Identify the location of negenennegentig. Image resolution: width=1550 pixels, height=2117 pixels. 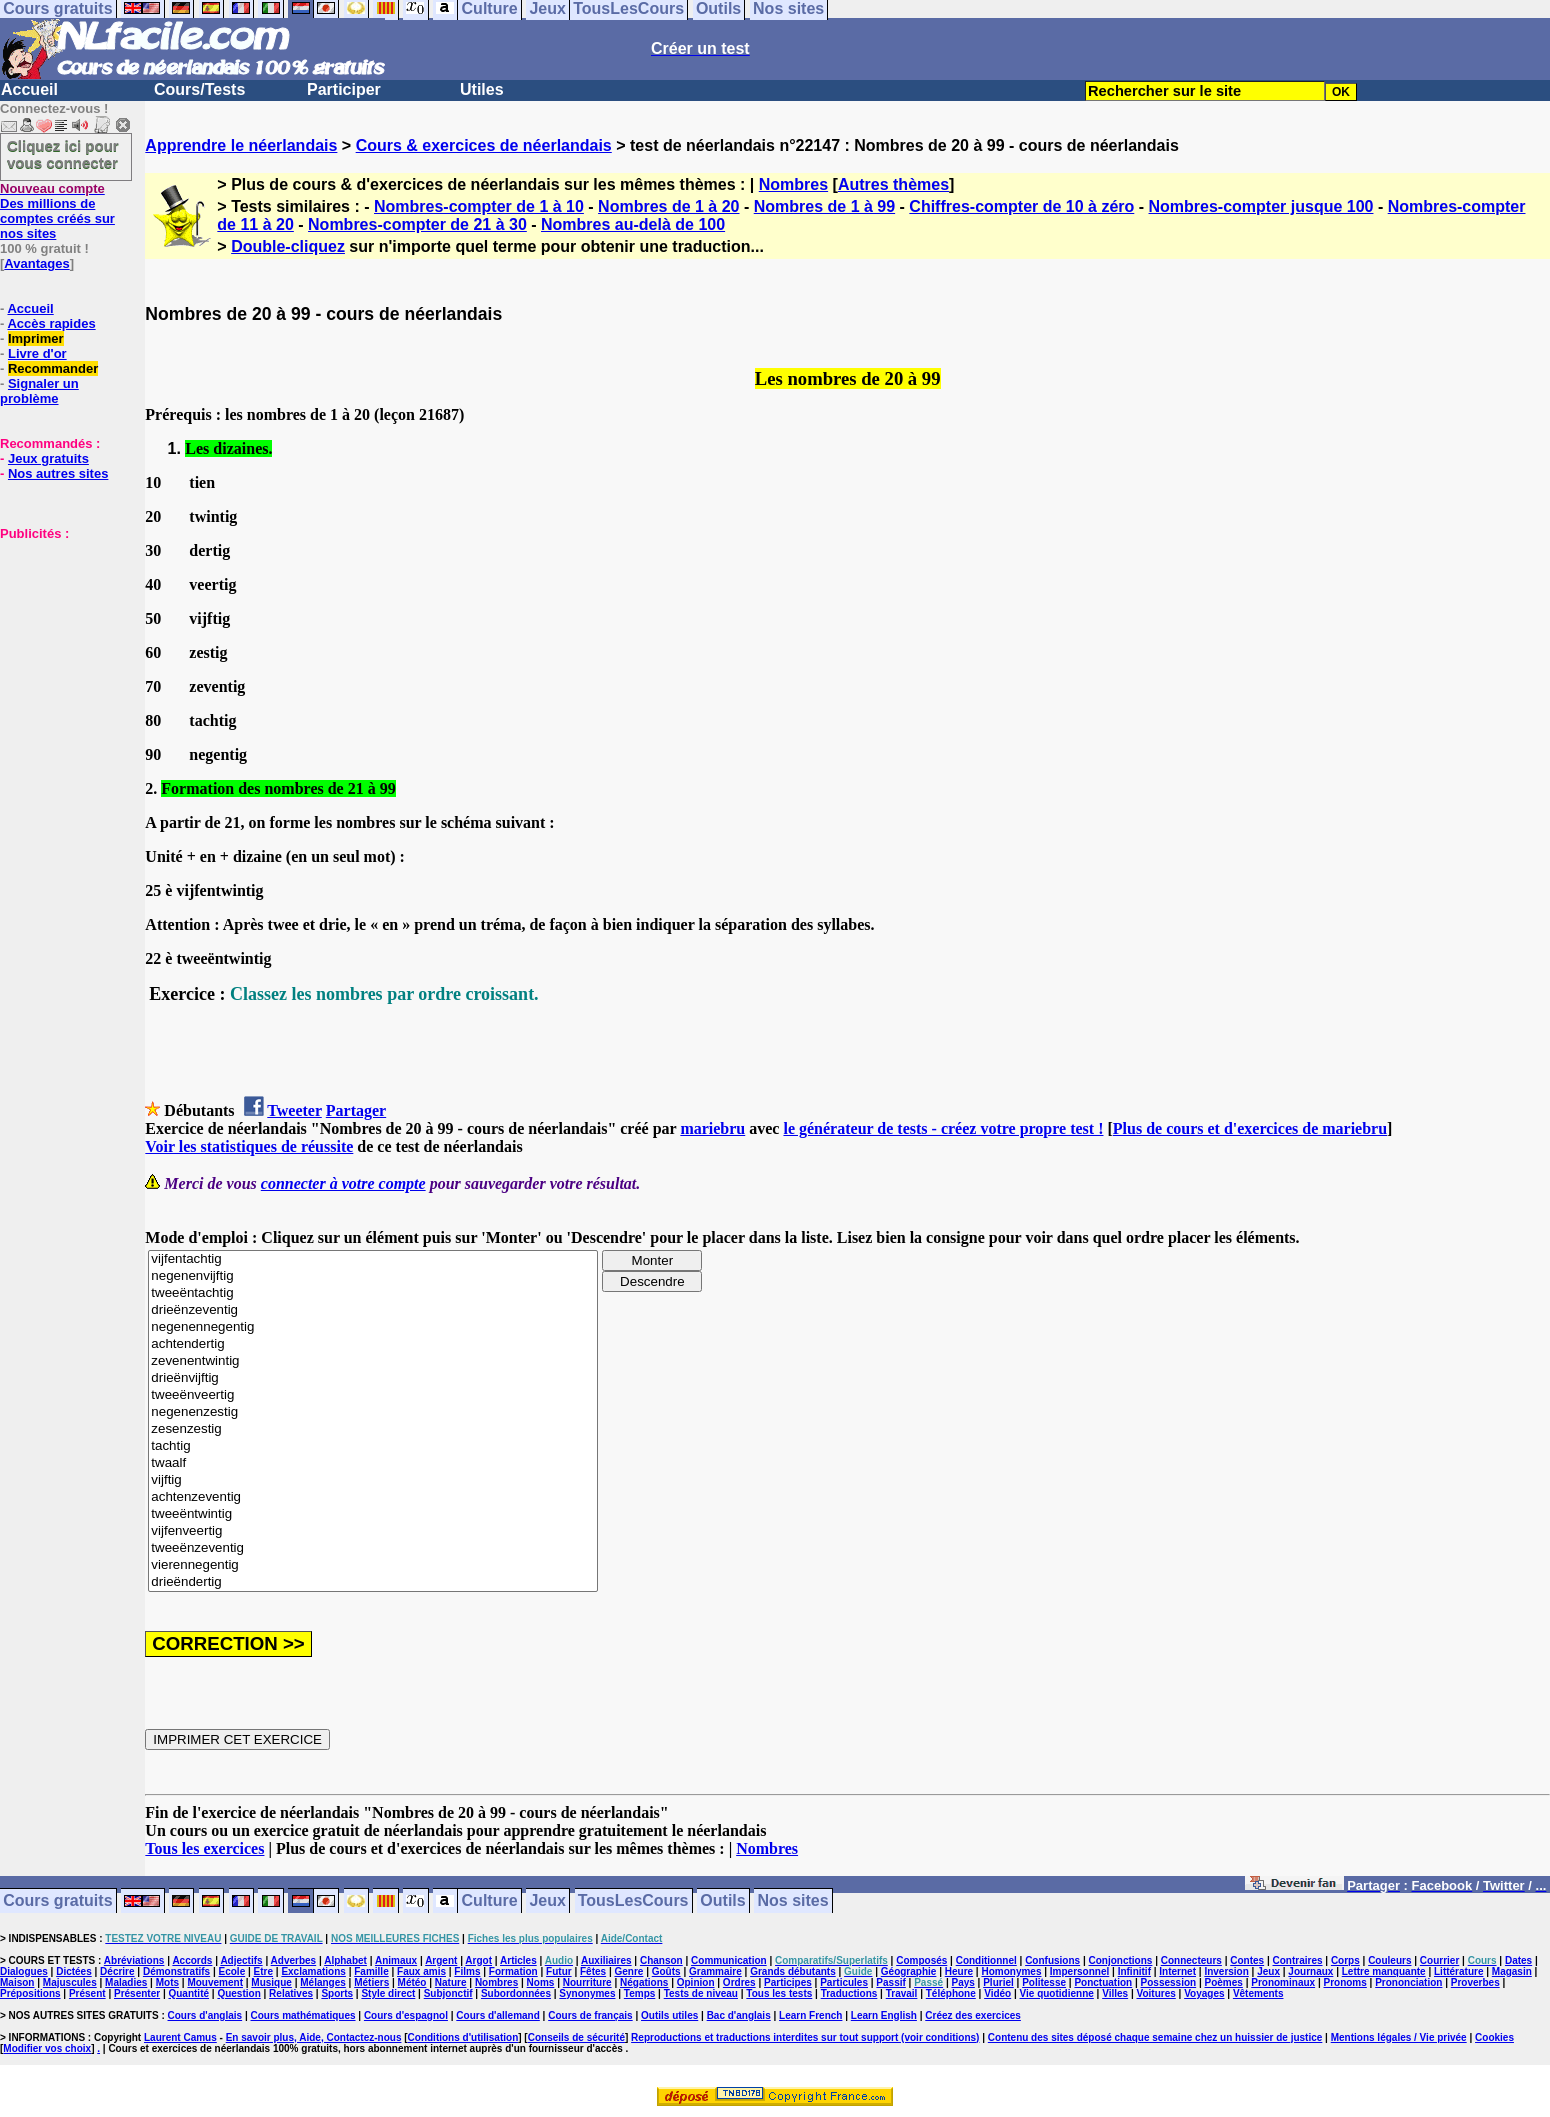
(373, 1327).